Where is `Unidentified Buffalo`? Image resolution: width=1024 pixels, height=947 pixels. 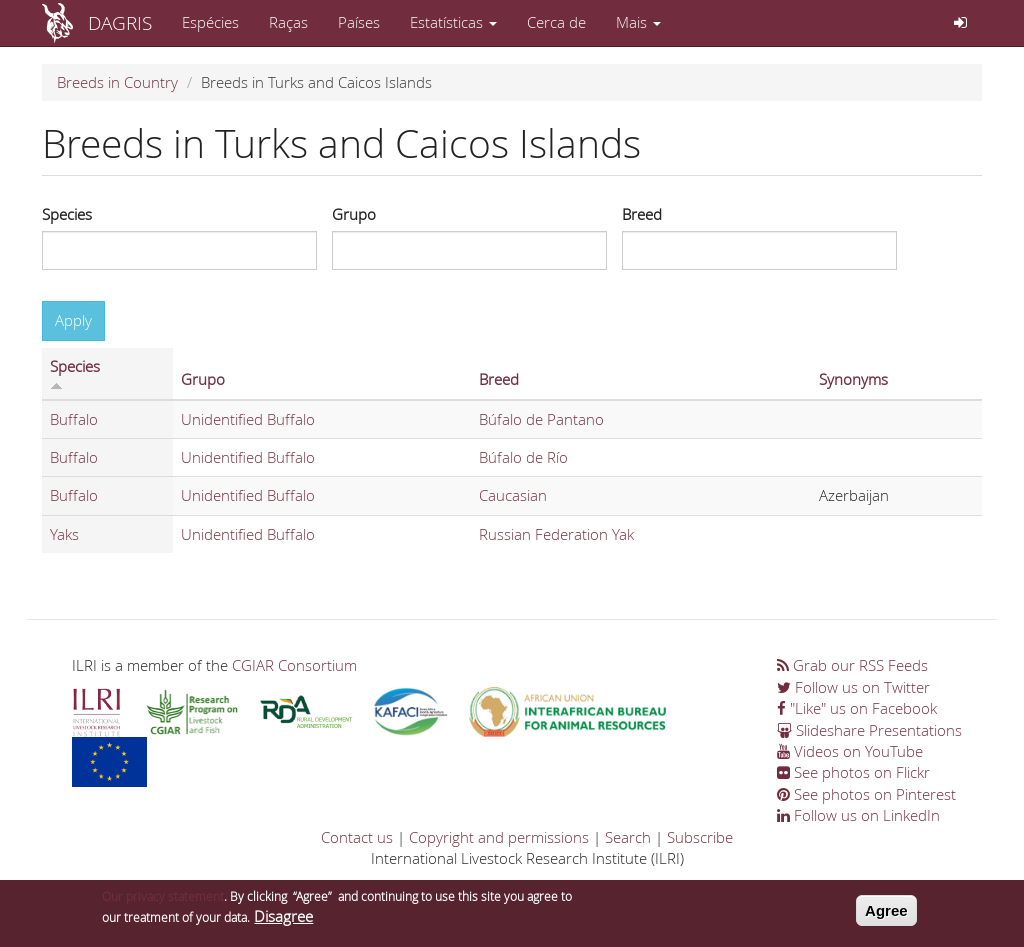
Unidentified Buffalo is located at coordinates (248, 419).